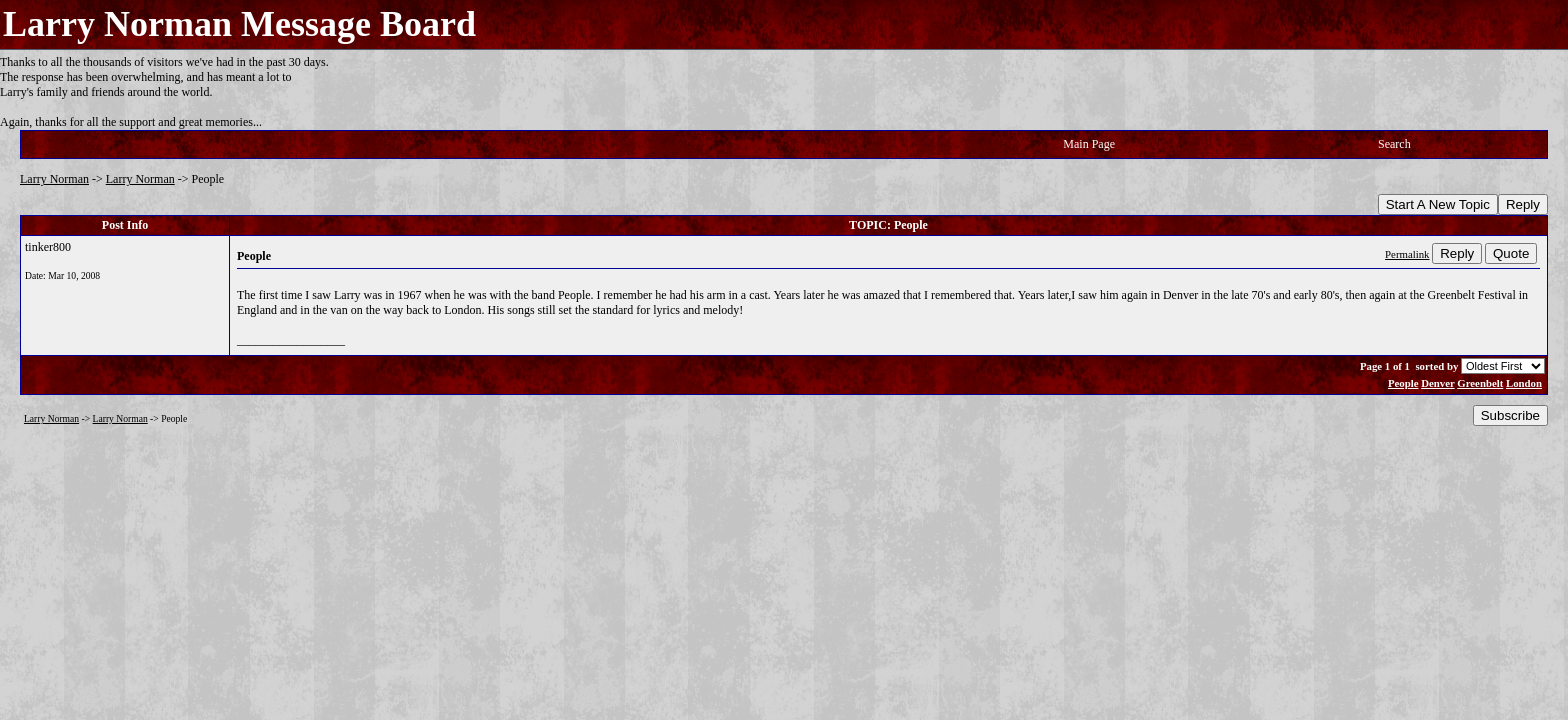  What do you see at coordinates (1403, 383) in the screenshot?
I see `People` at bounding box center [1403, 383].